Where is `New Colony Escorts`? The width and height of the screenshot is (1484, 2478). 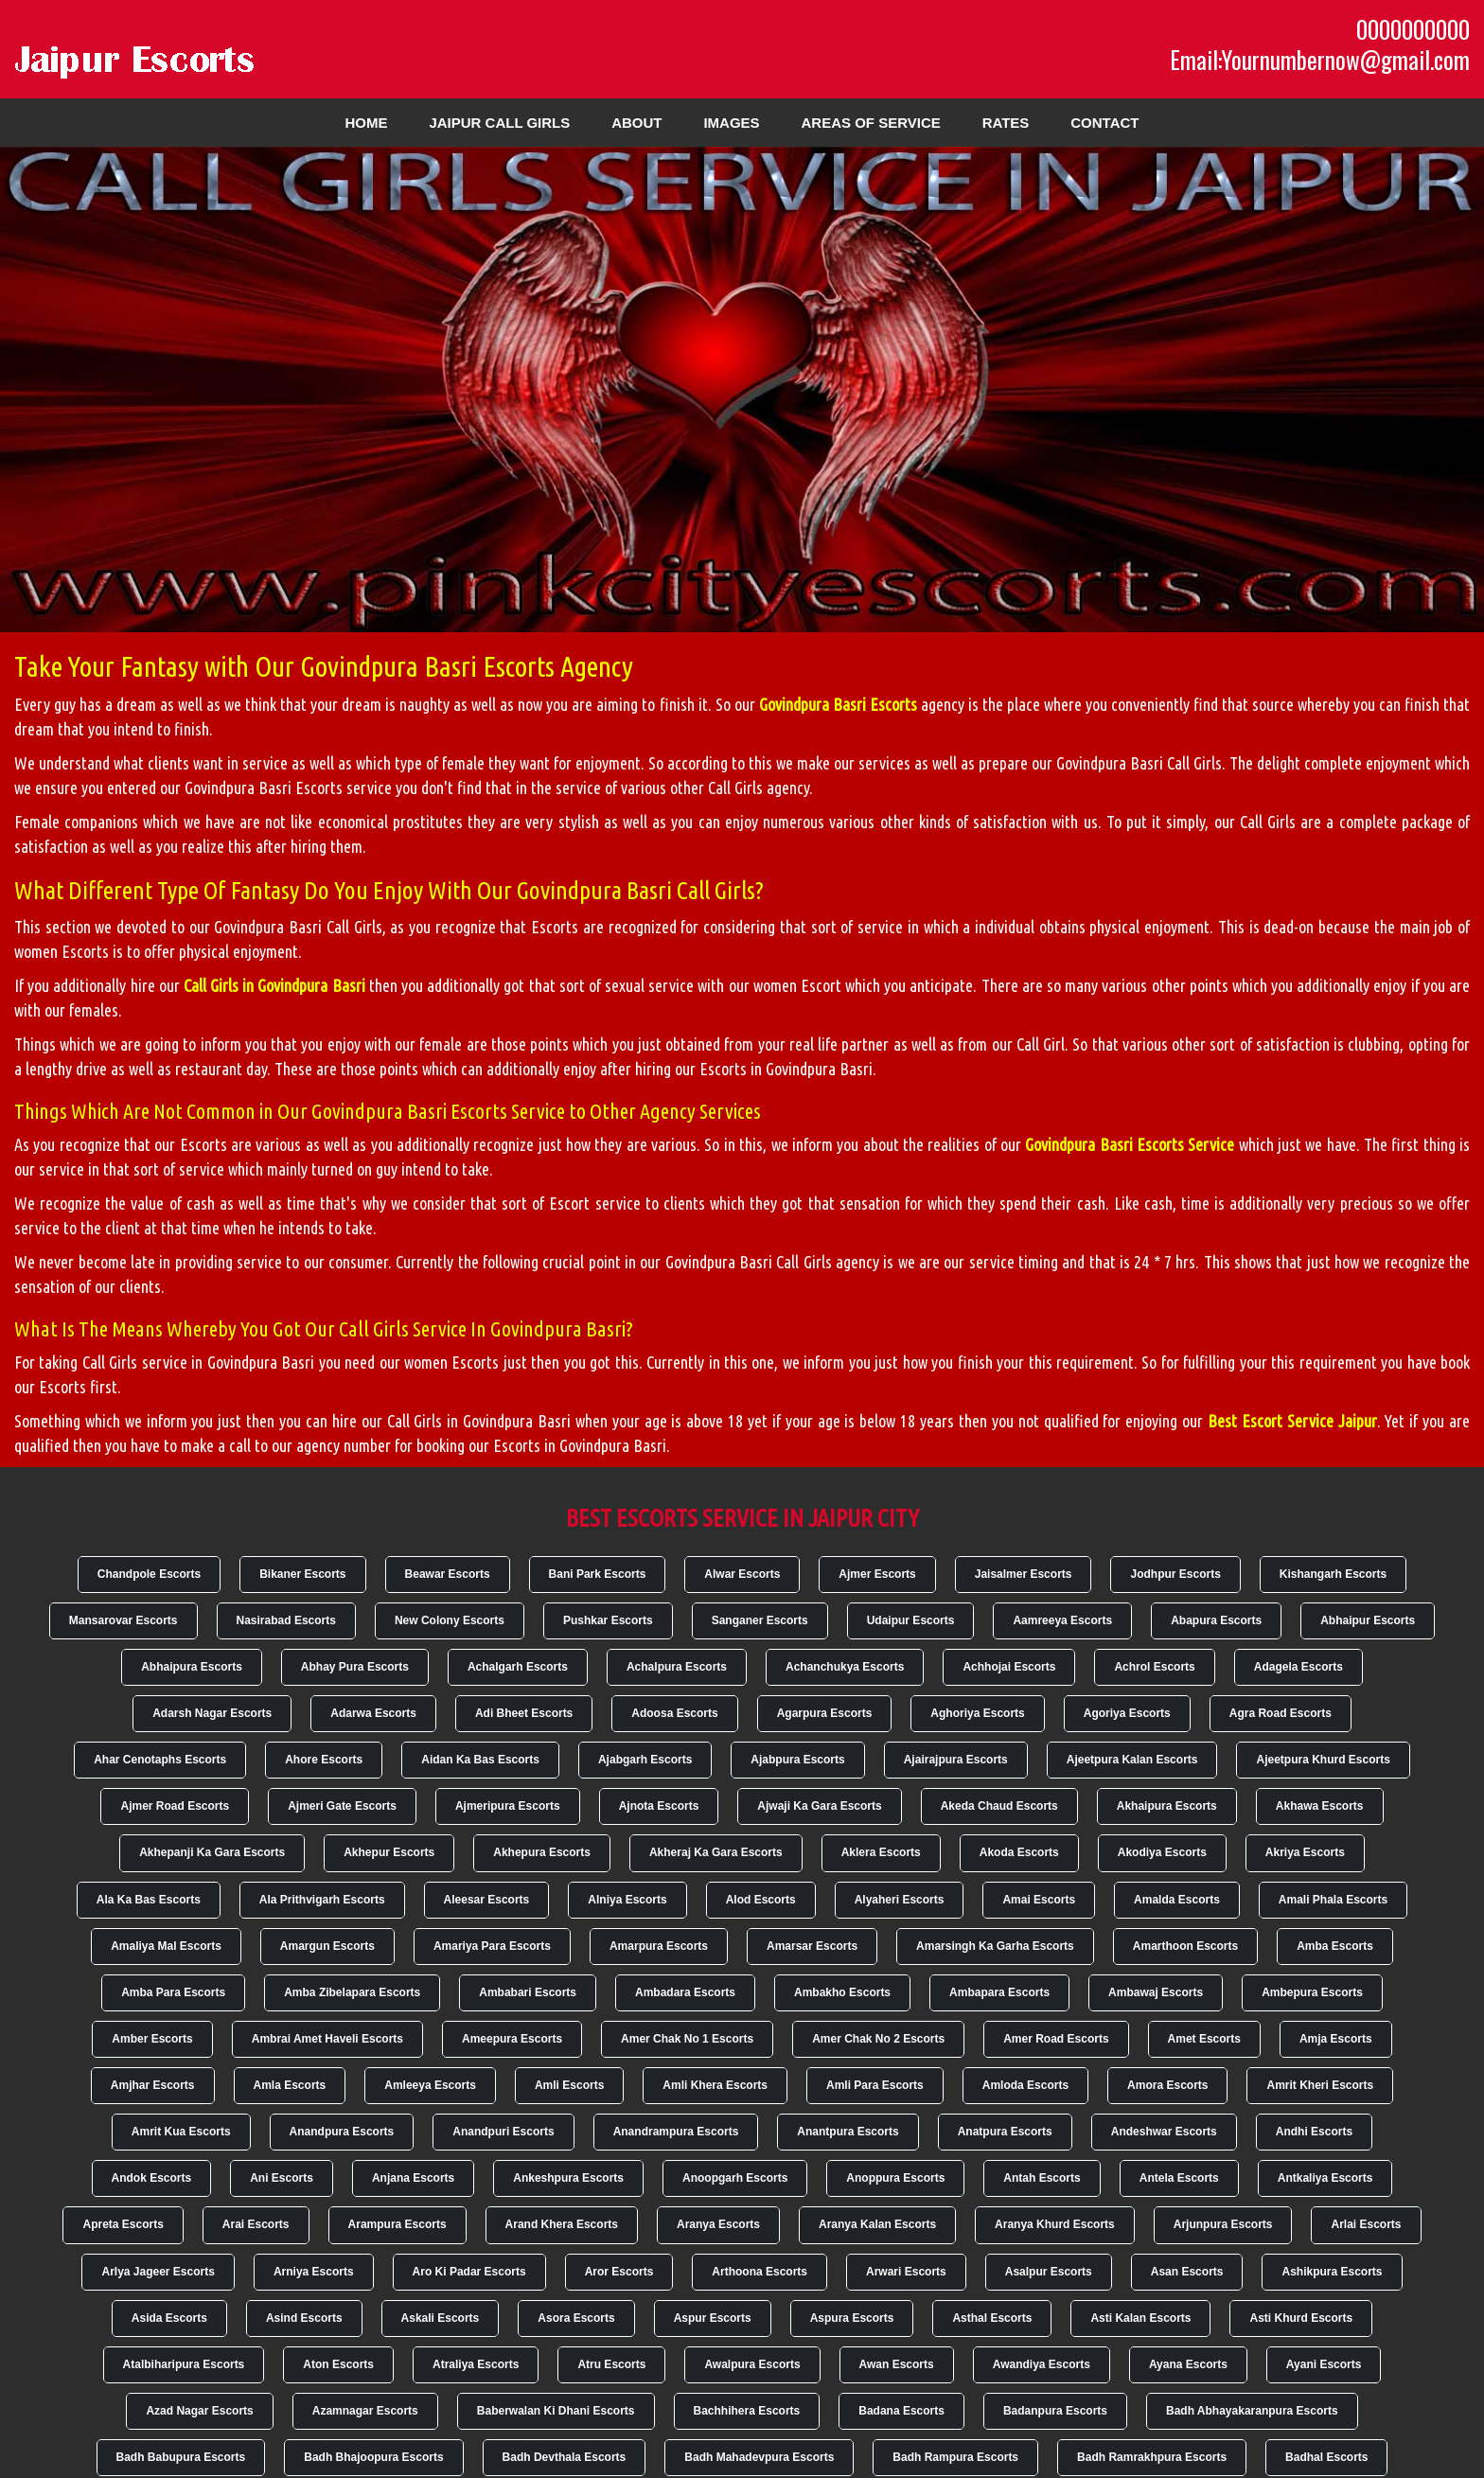
New Colony Escorts is located at coordinates (449, 1620).